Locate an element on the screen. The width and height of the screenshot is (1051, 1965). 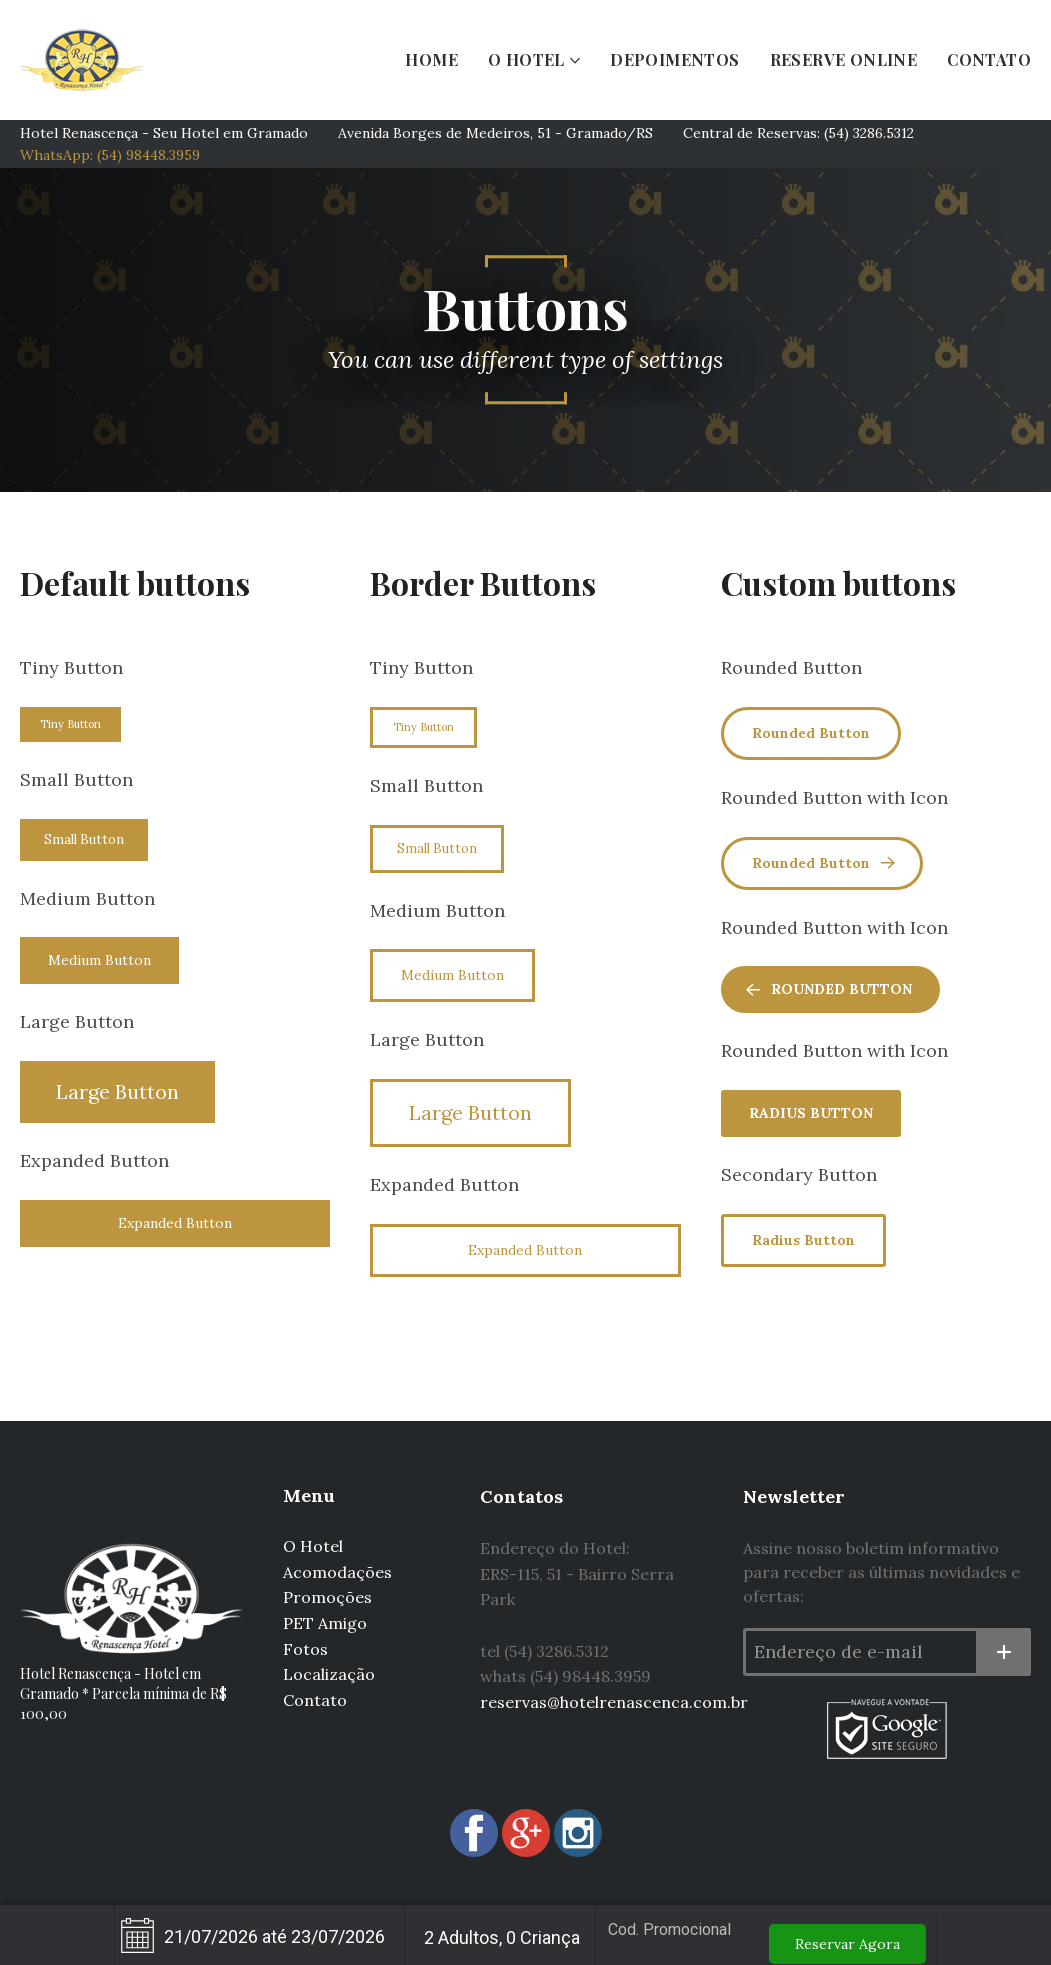
RESERVE ONLINE is located at coordinates (844, 59).